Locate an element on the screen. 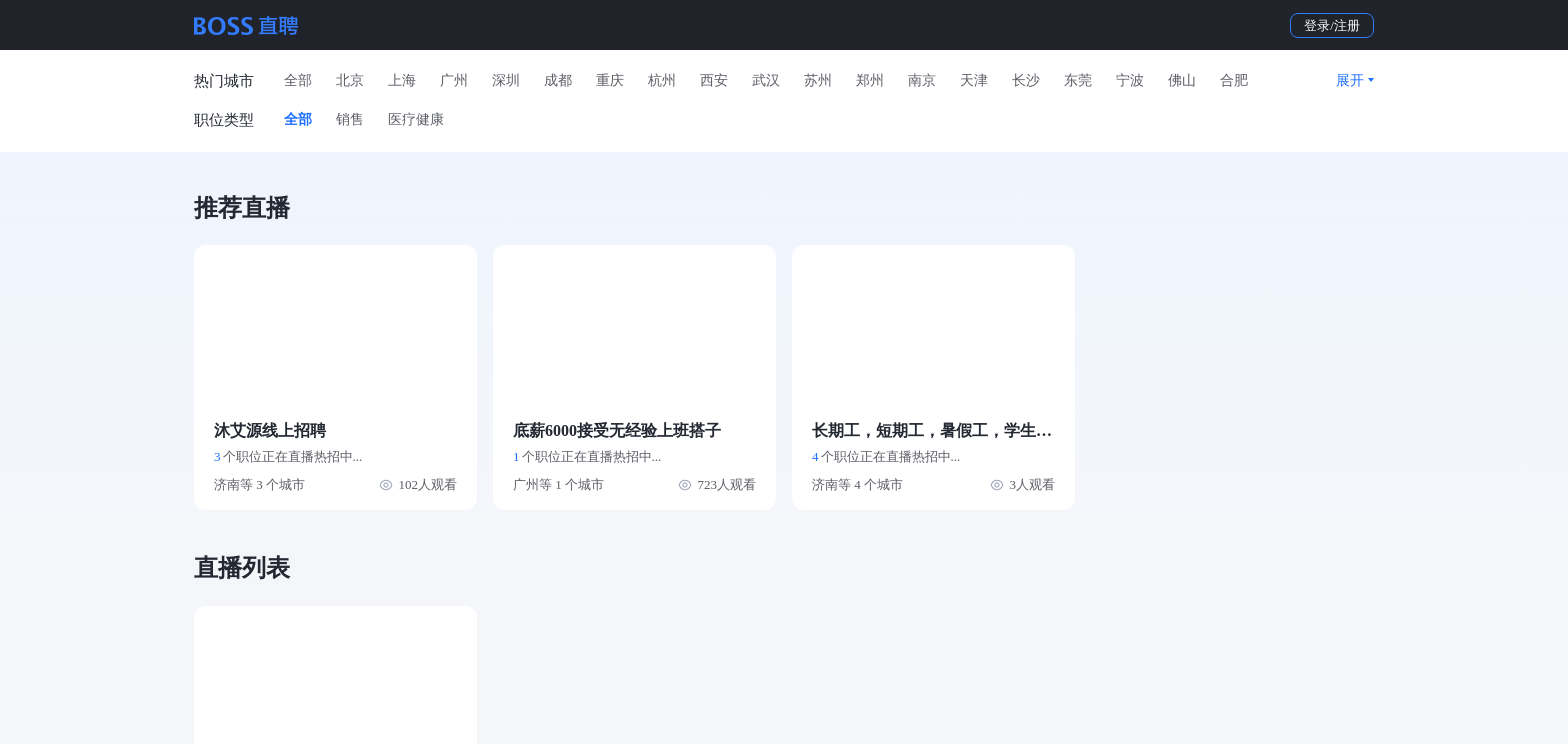  销售 is located at coordinates (350, 119).